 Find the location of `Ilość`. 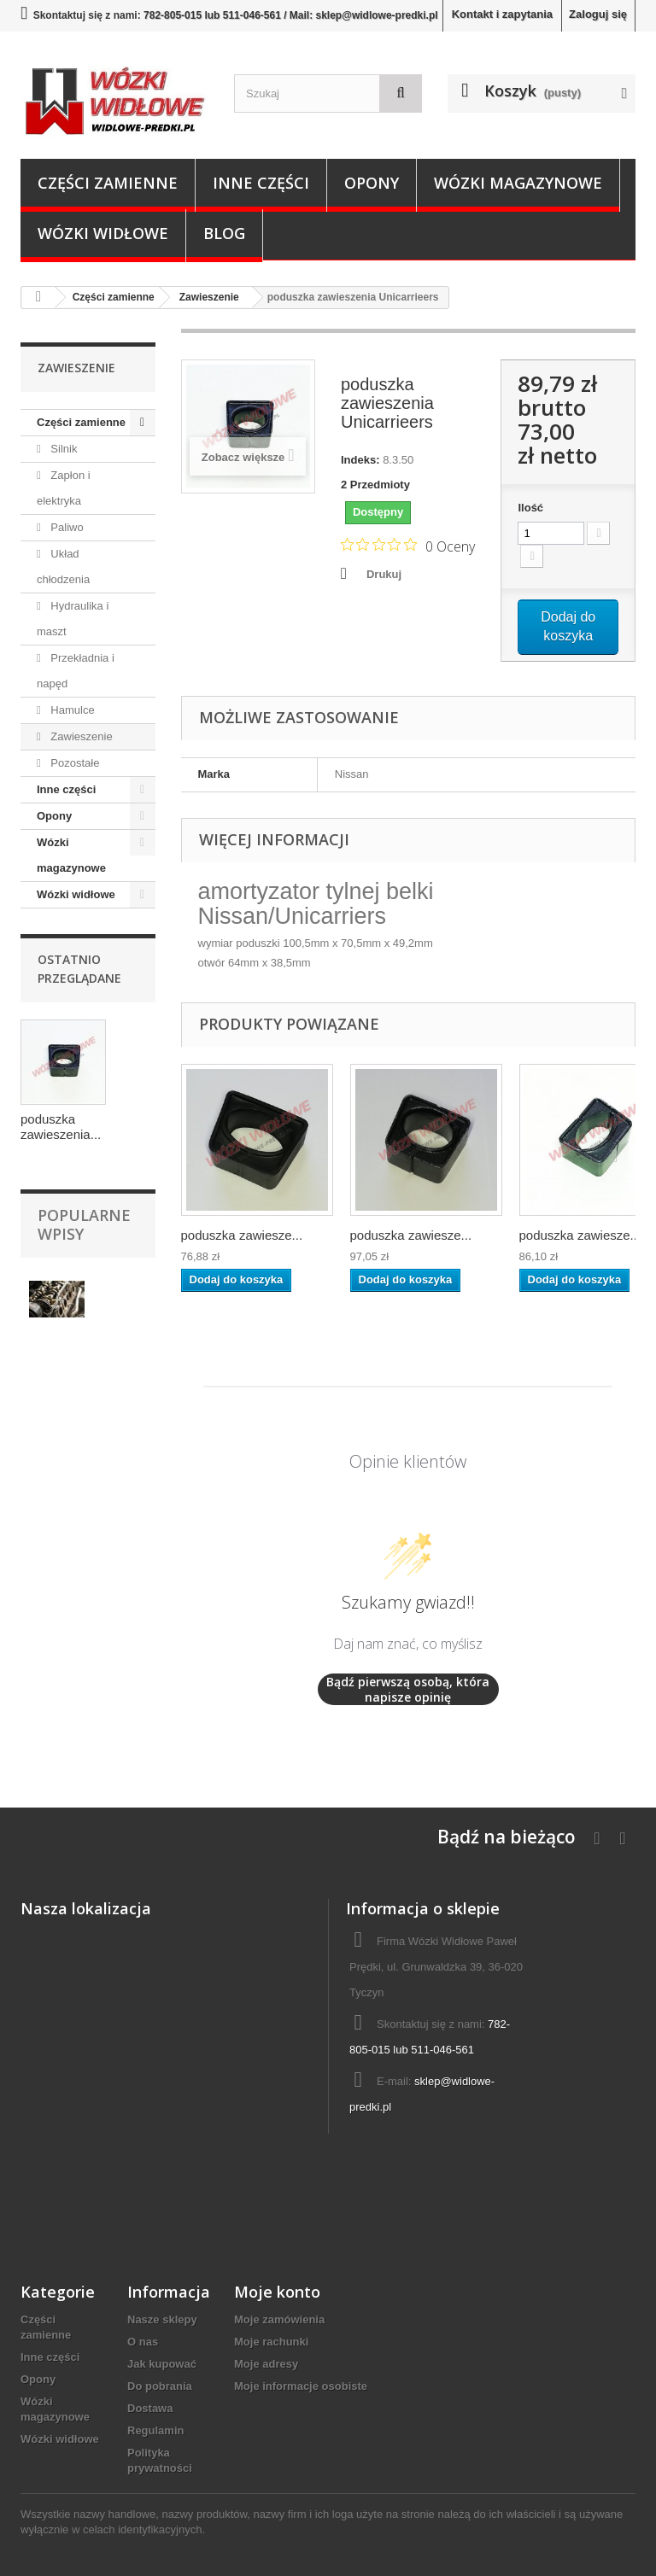

Ilość is located at coordinates (530, 507).